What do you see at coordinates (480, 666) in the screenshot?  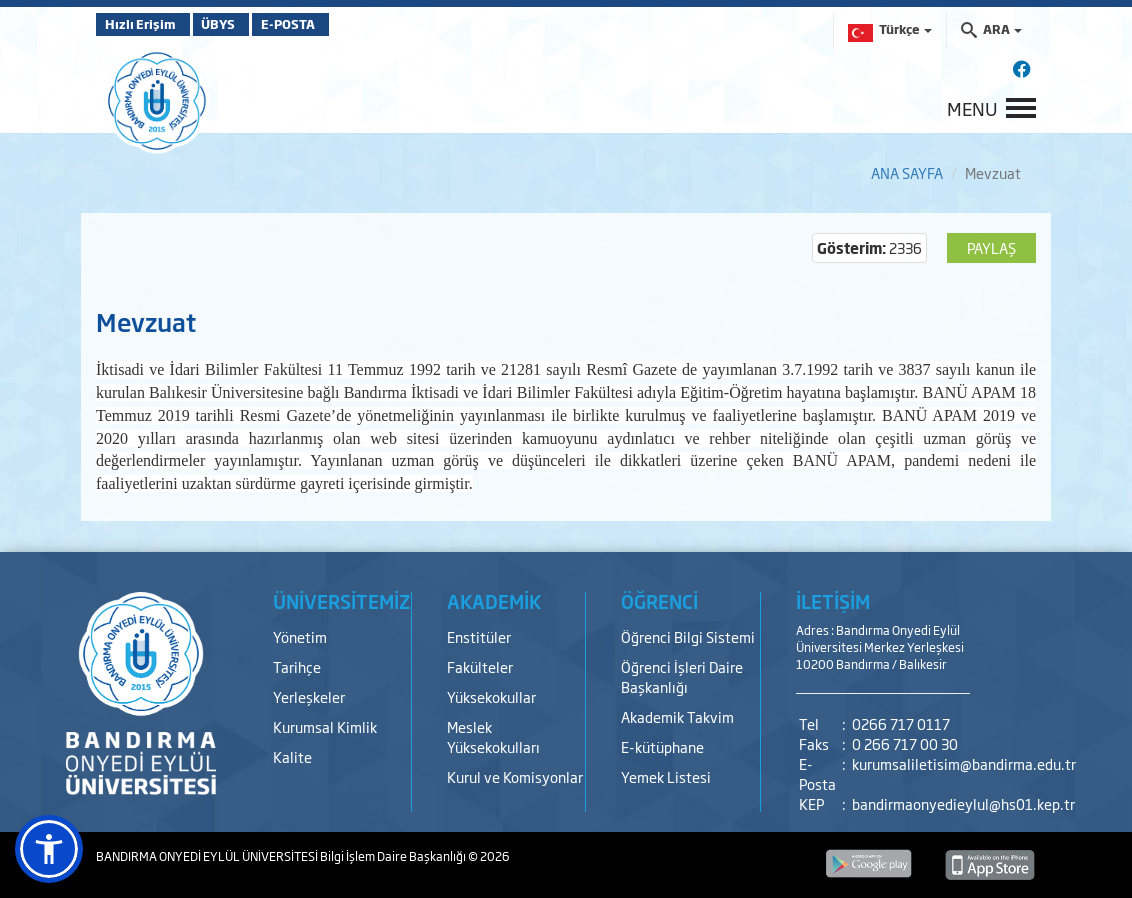 I see `Fakülteler` at bounding box center [480, 666].